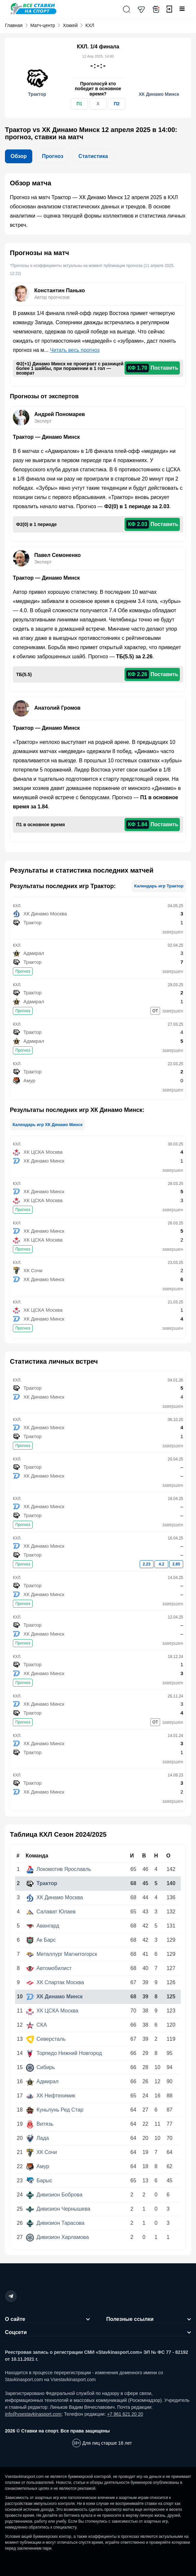  What do you see at coordinates (37, 2166) in the screenshot?
I see `Амур` at bounding box center [37, 2166].